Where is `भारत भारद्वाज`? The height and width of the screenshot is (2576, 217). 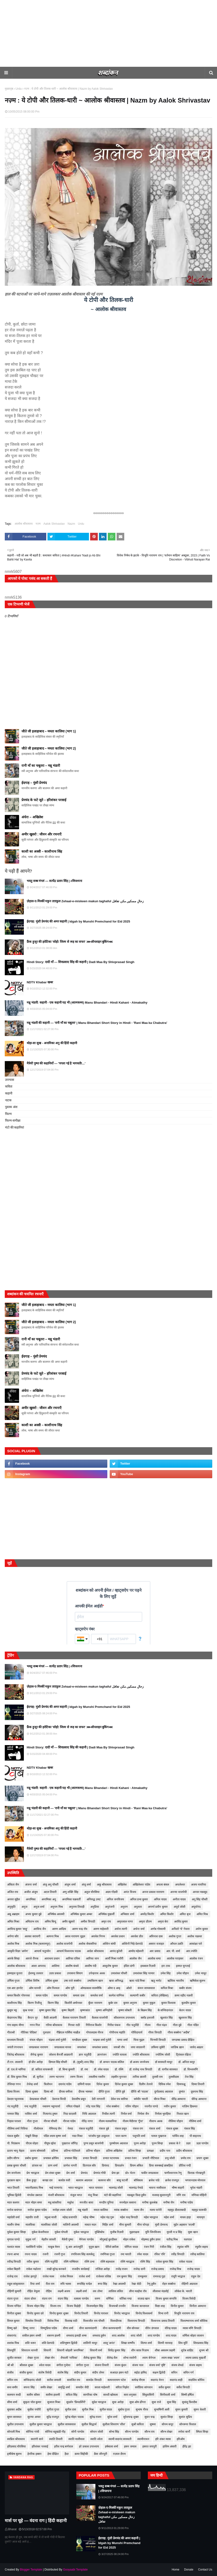
भारत भारद्वाज is located at coordinates (75, 2187).